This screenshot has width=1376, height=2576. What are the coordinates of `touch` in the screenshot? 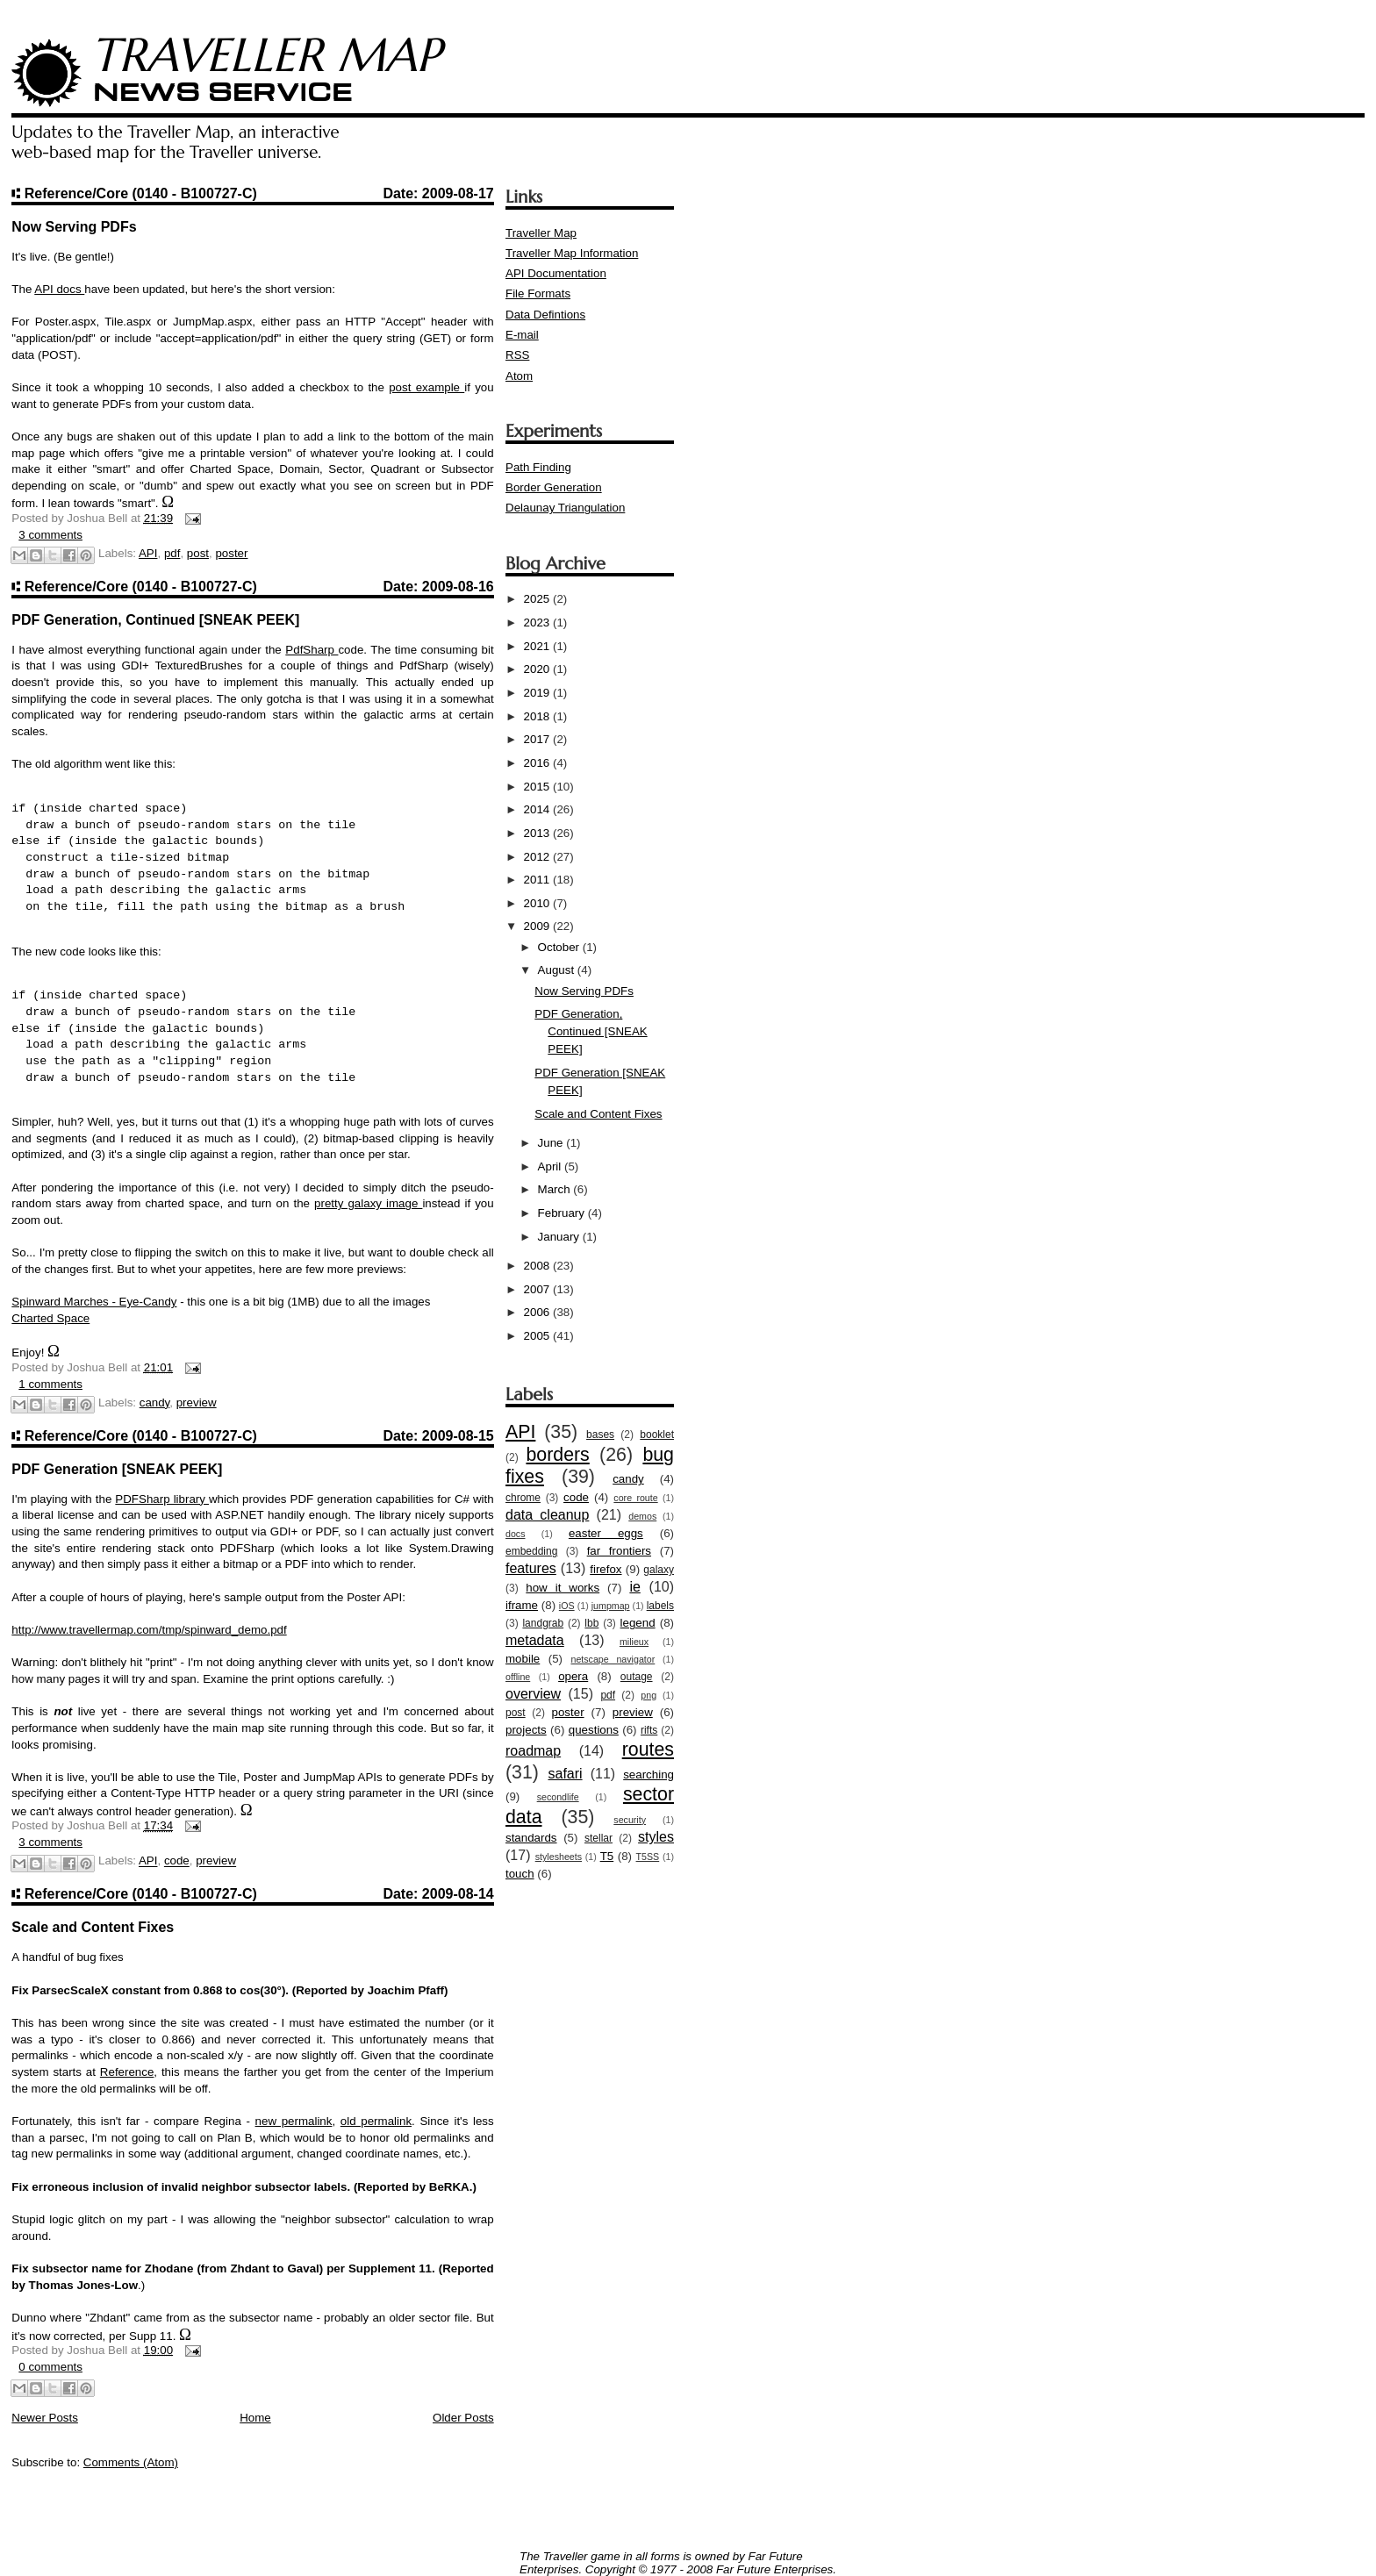 It's located at (519, 1873).